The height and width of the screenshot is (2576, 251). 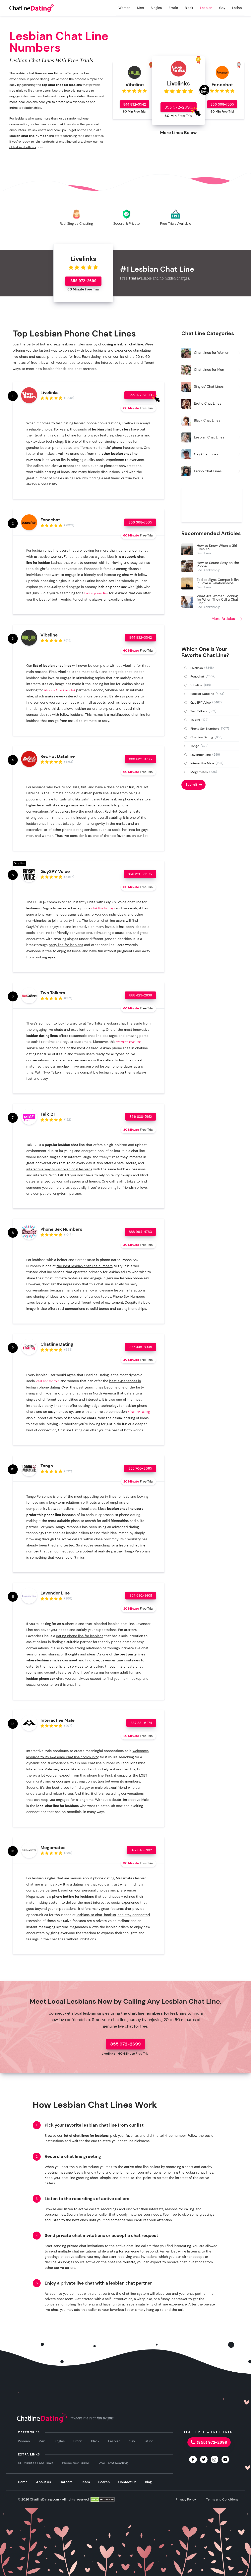 What do you see at coordinates (206, 729) in the screenshot?
I see `Phone Sex Numbers` at bounding box center [206, 729].